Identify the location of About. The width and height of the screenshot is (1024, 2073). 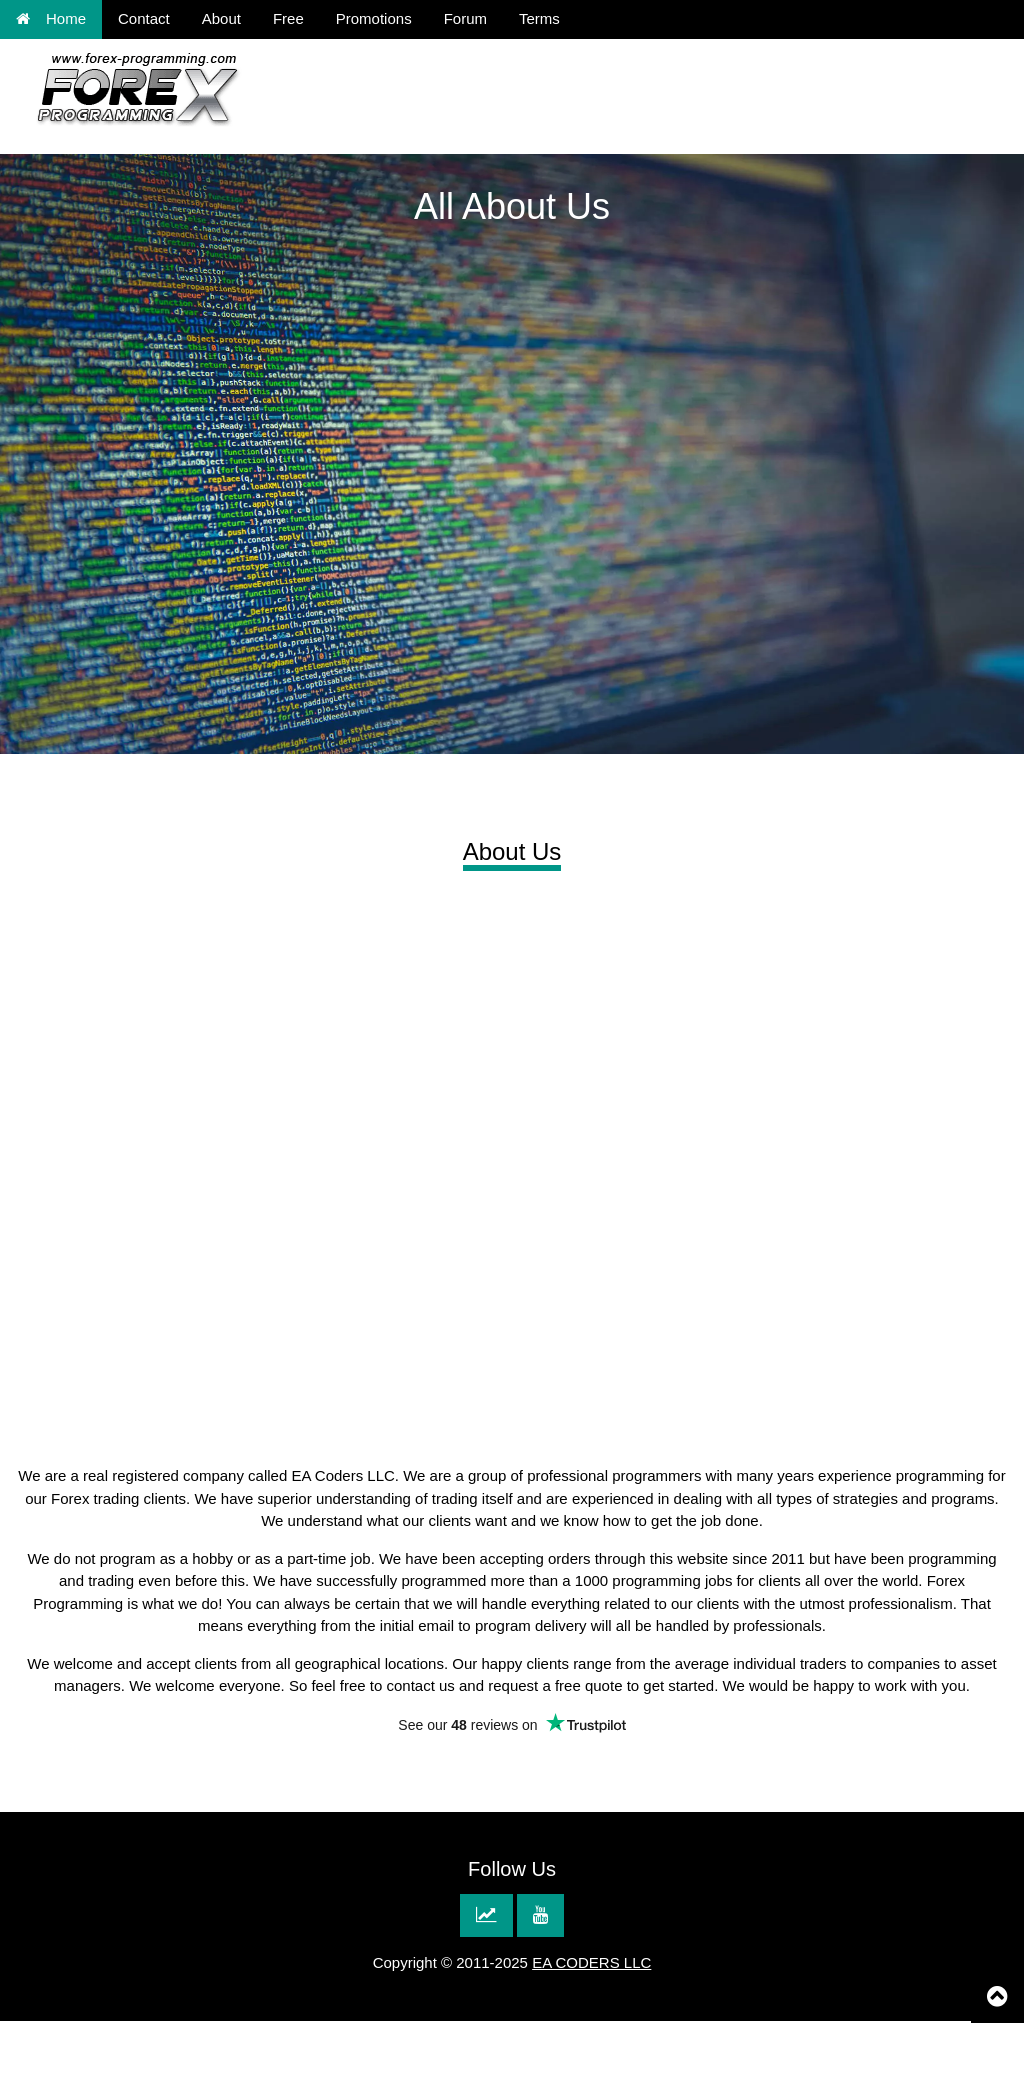
(221, 18).